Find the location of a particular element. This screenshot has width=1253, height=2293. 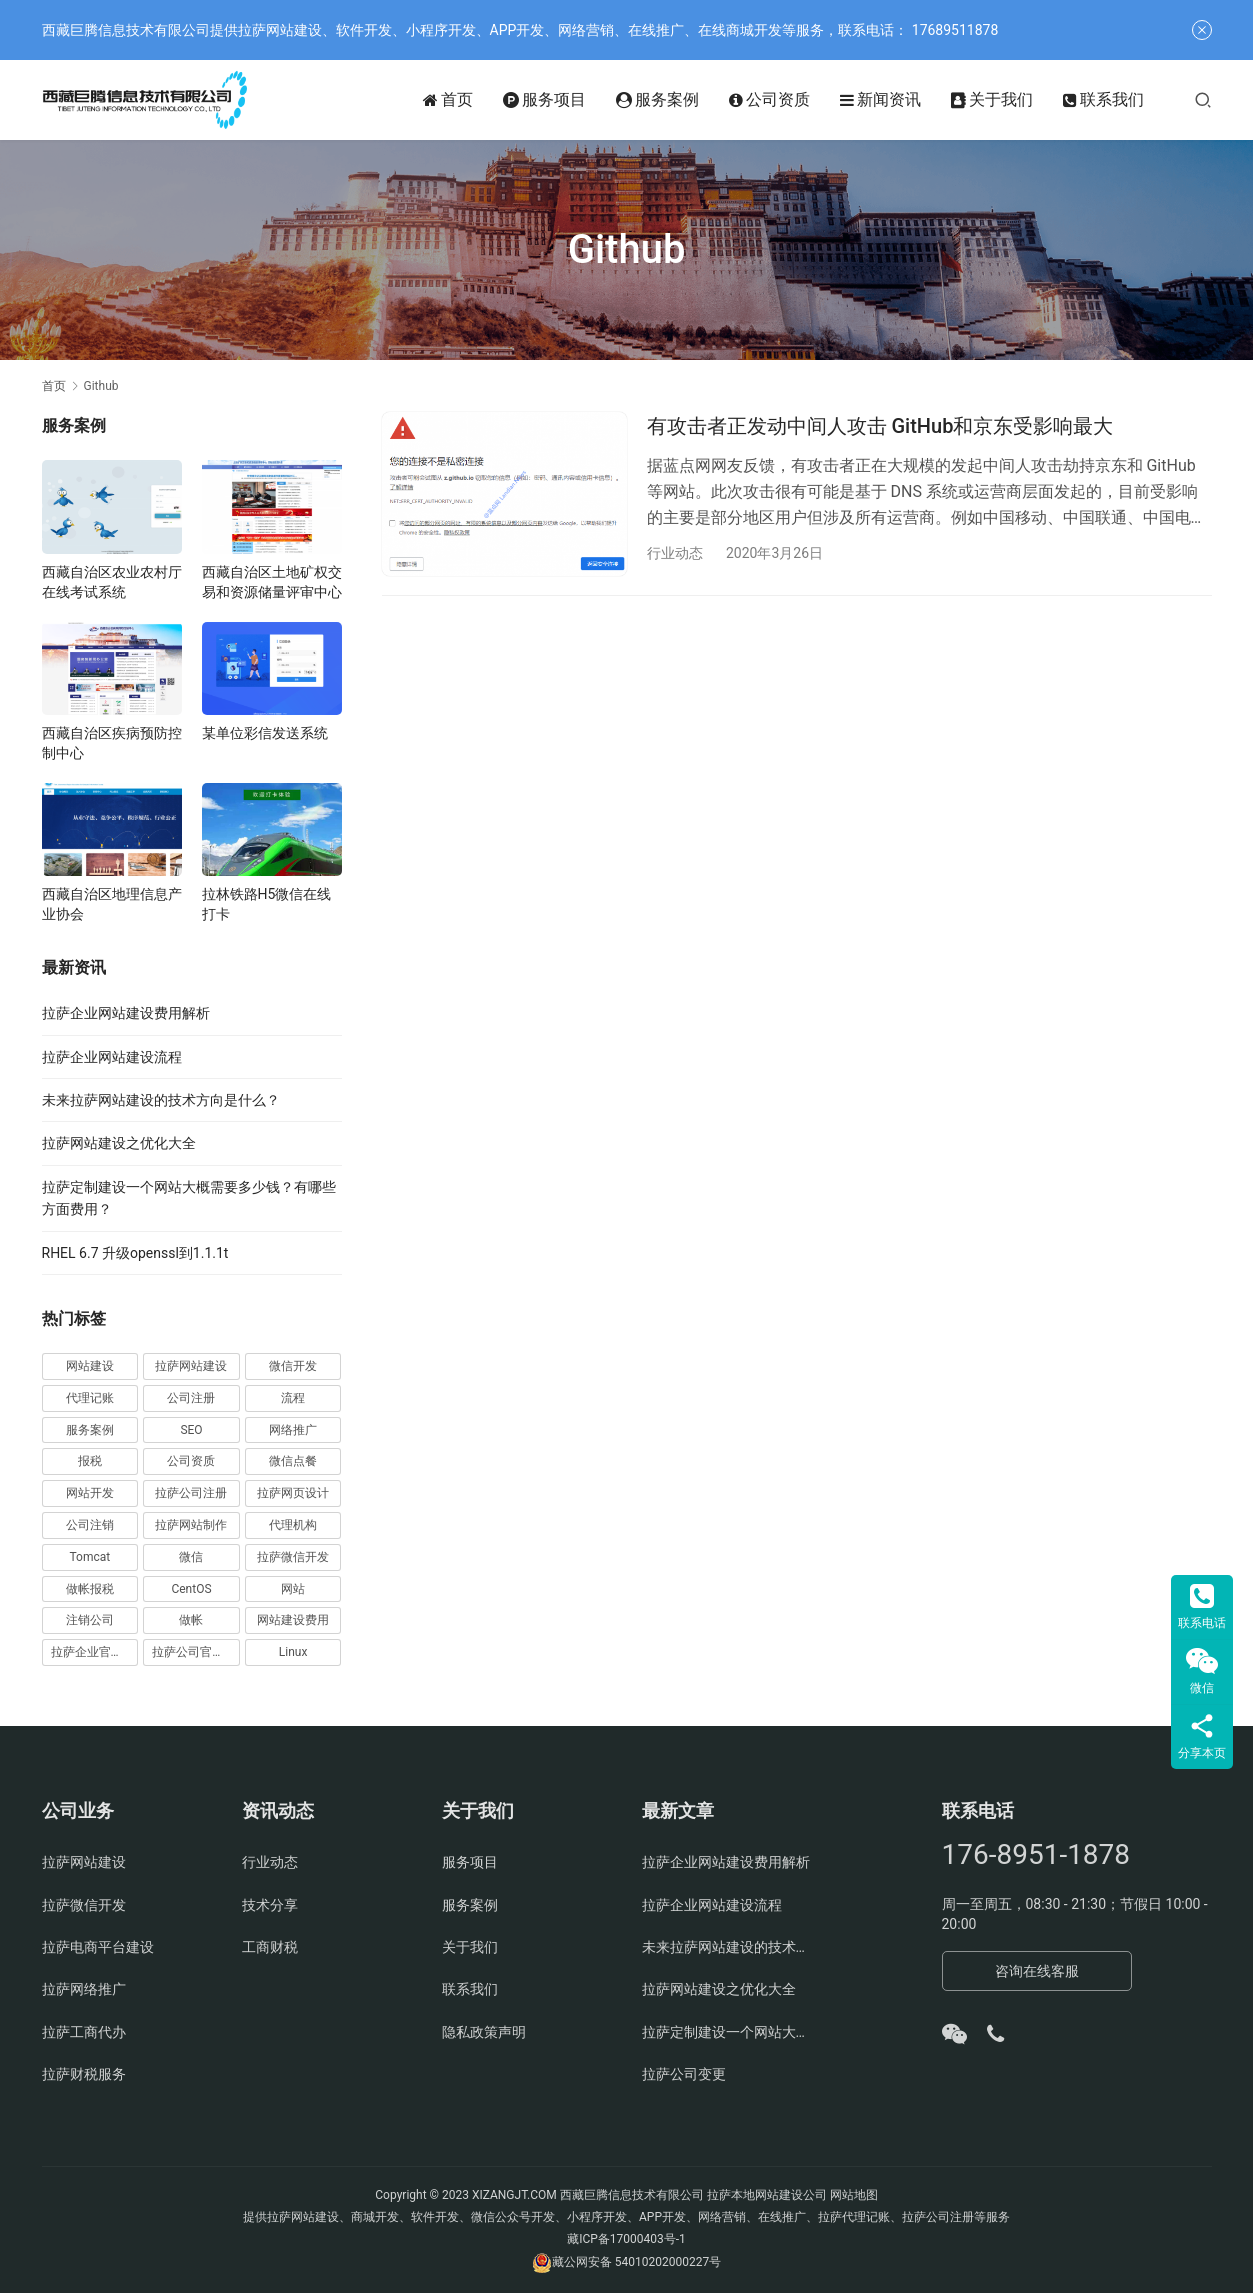

网站 is located at coordinates (293, 1589).